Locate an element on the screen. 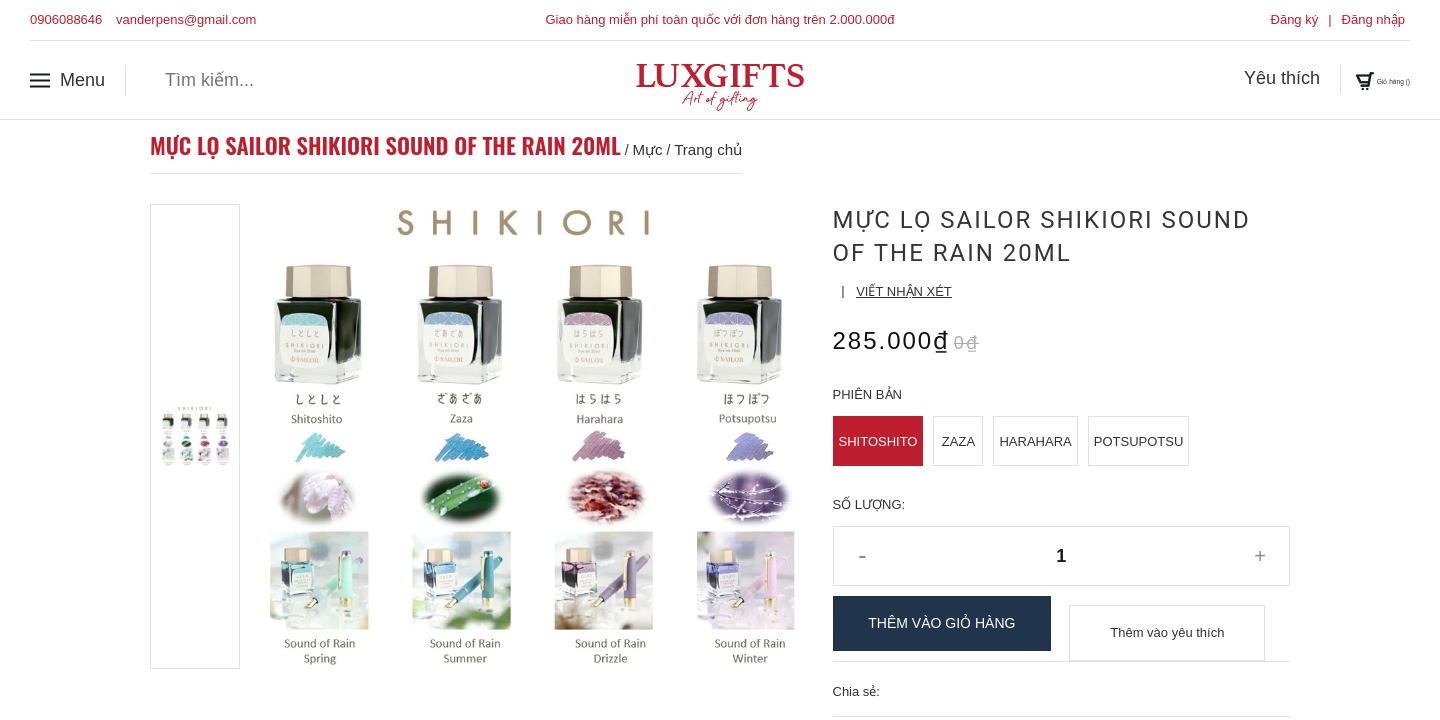 The height and width of the screenshot is (720, 1440). Zaza is located at coordinates (958, 441).